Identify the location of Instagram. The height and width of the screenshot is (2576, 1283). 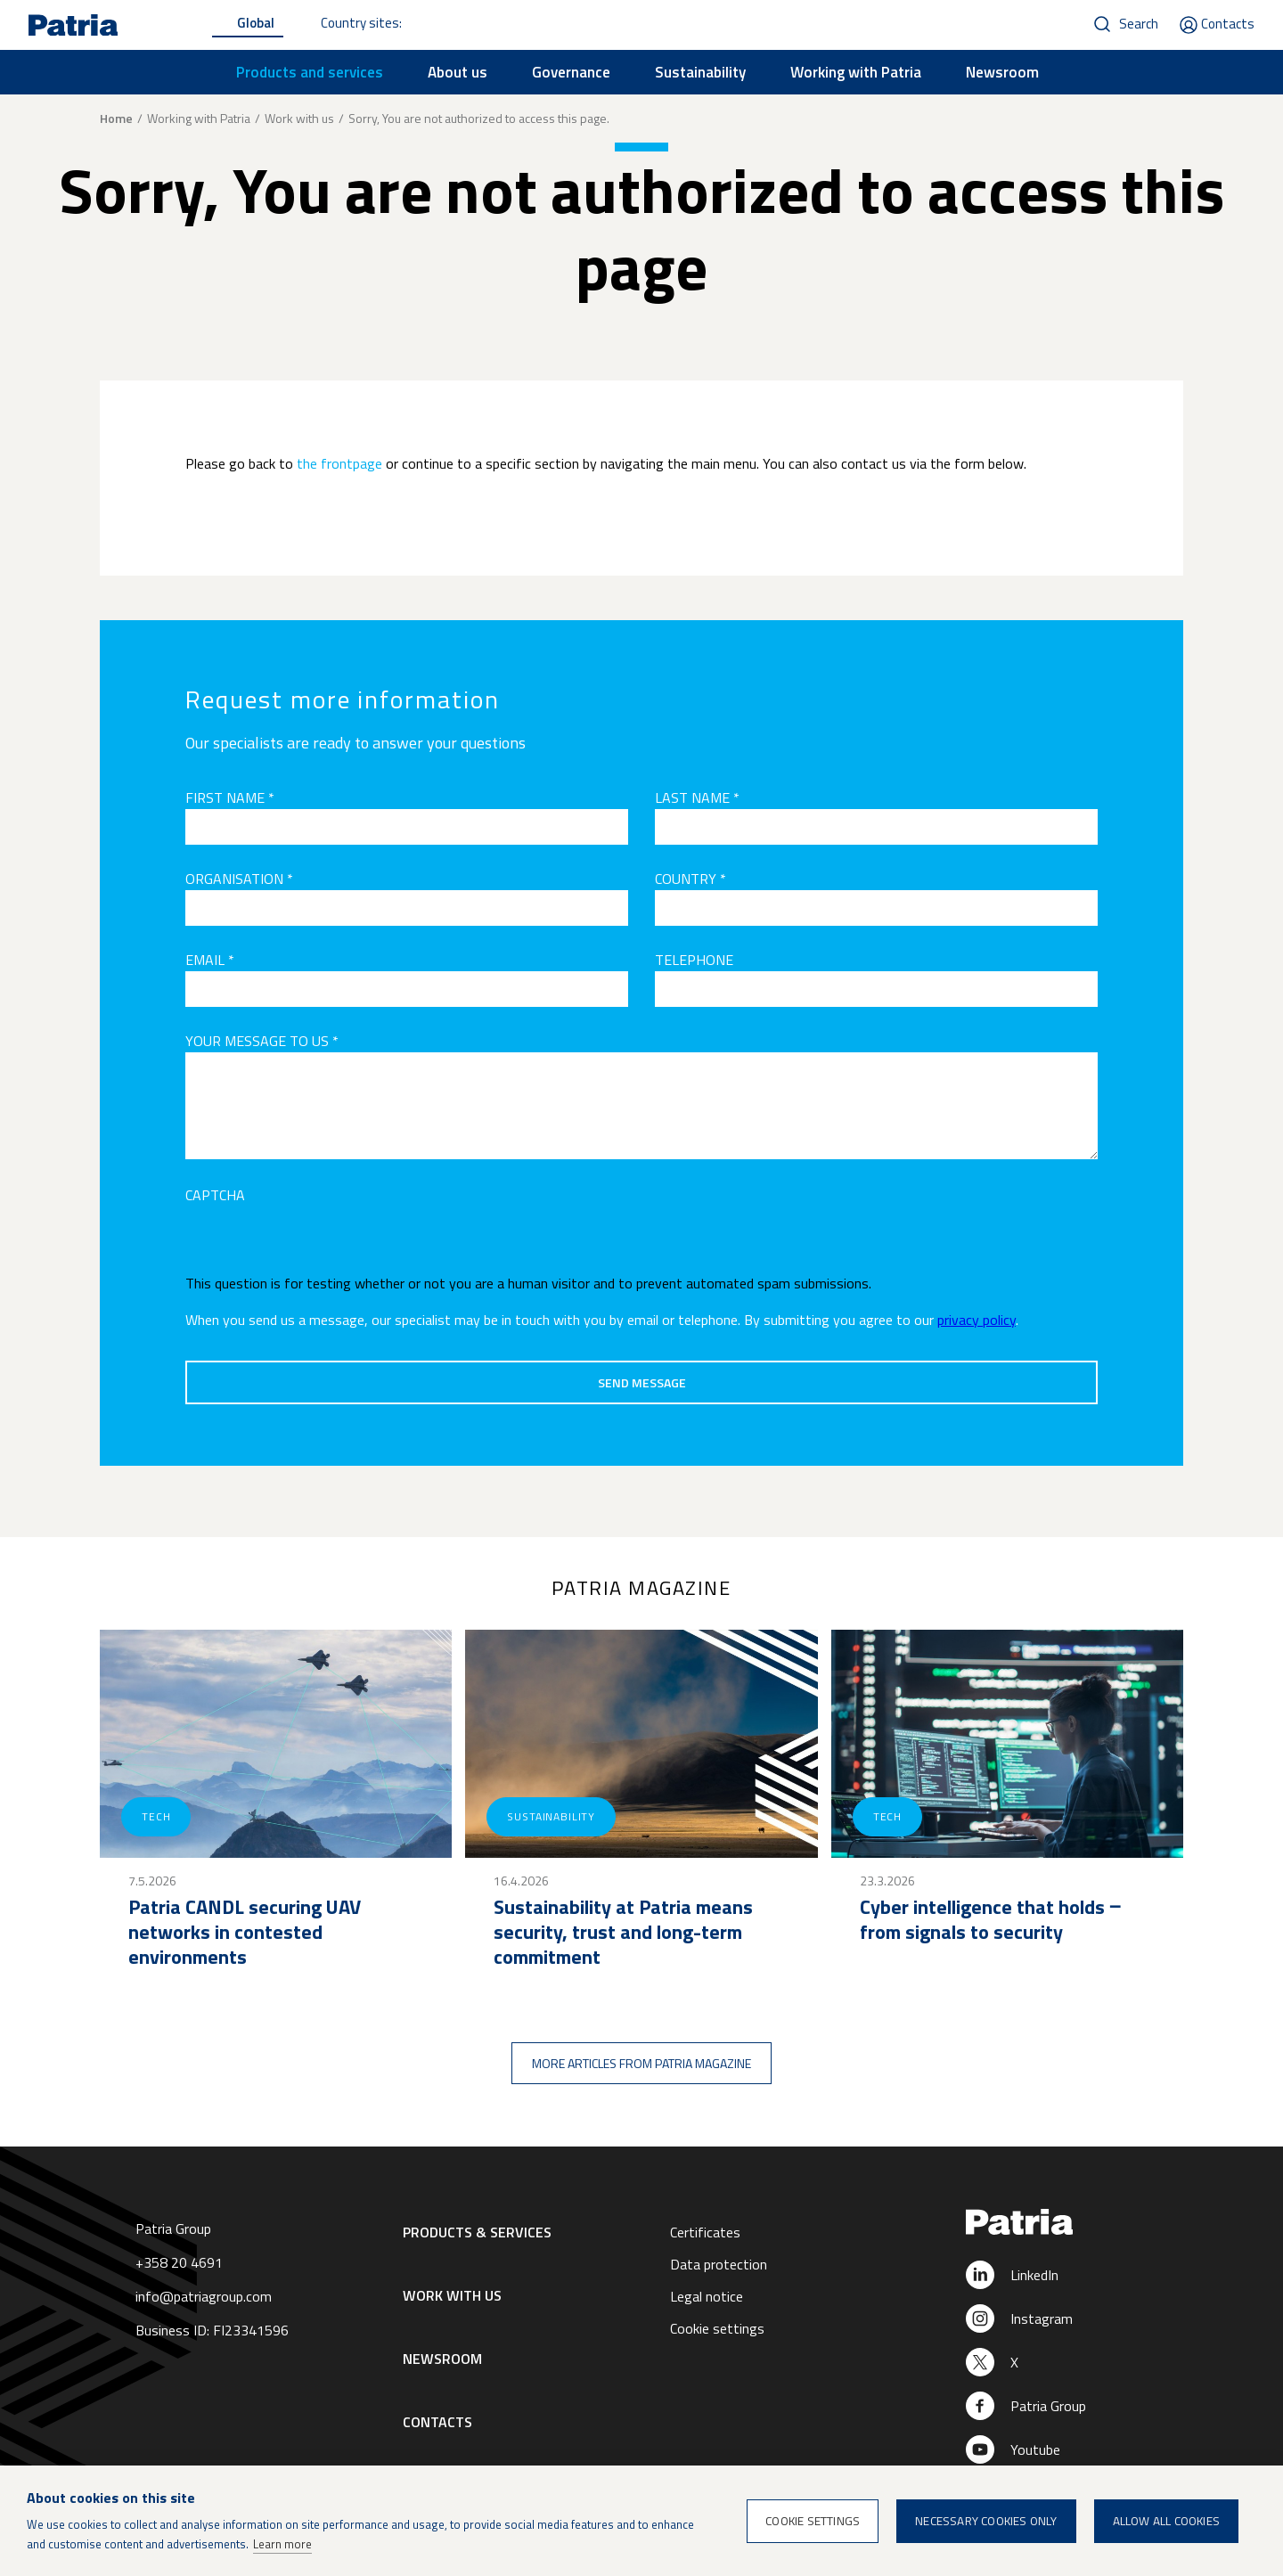
(1041, 2318).